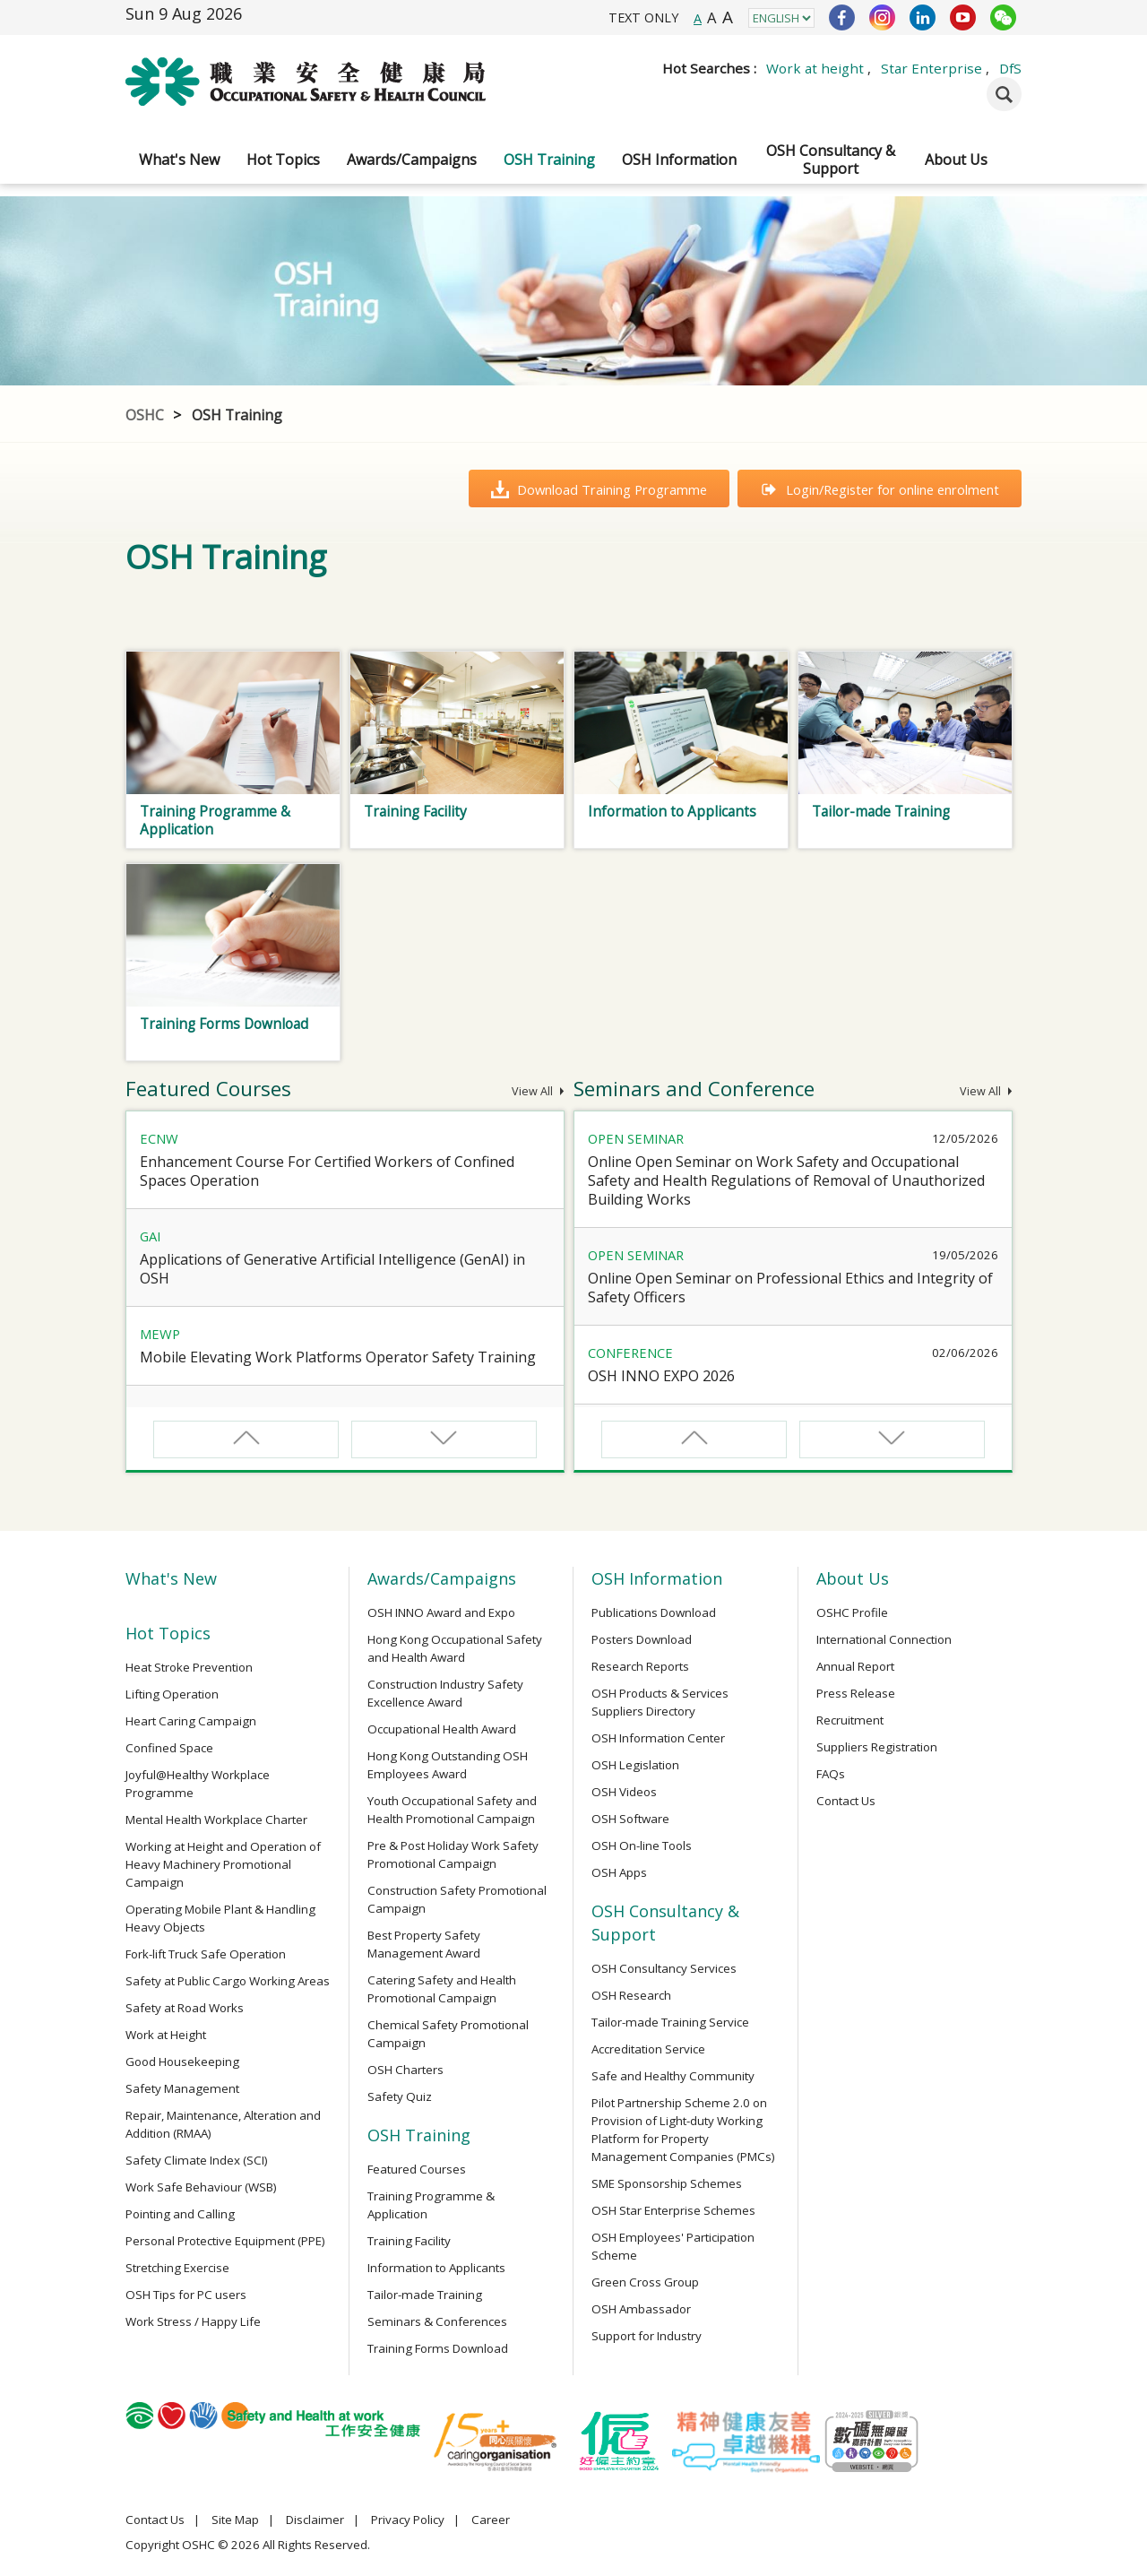 The image size is (1147, 2576). Describe the element at coordinates (549, 159) in the screenshot. I see `OSH Training` at that location.